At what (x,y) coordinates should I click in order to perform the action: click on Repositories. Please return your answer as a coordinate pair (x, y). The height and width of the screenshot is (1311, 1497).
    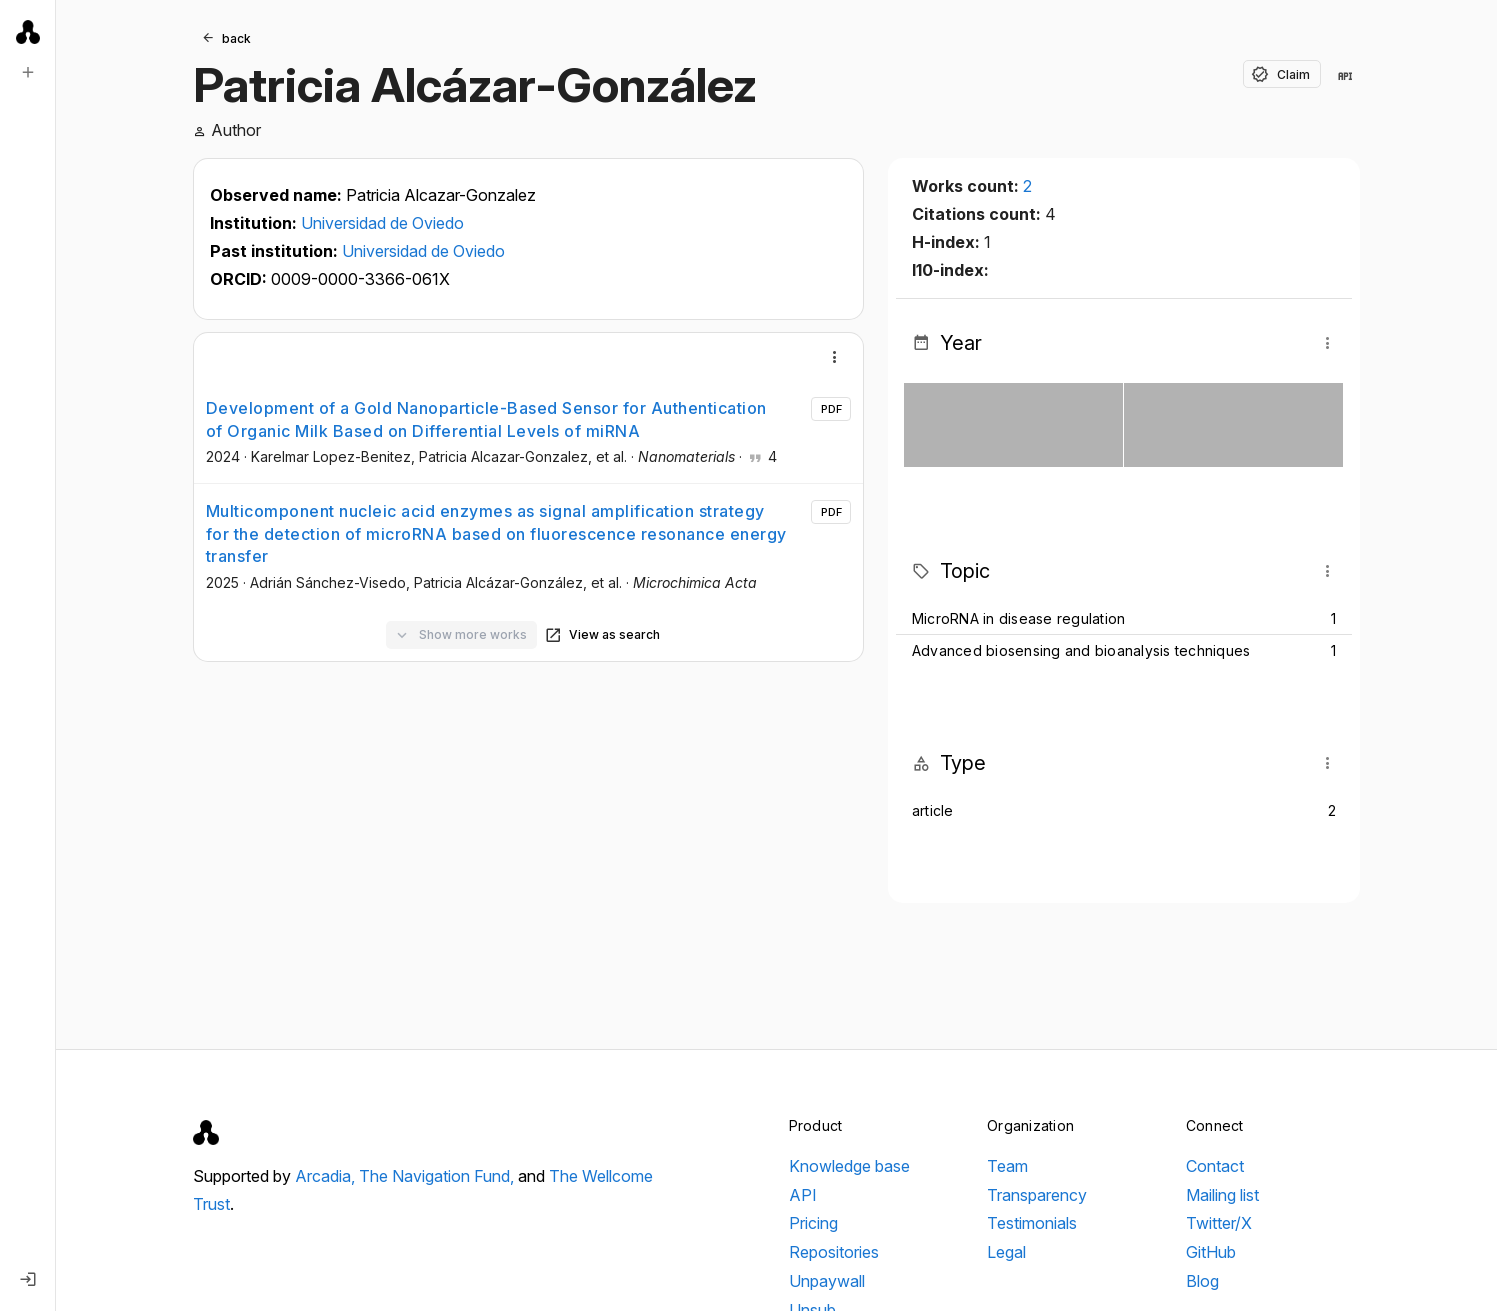
    Looking at the image, I should click on (834, 1252).